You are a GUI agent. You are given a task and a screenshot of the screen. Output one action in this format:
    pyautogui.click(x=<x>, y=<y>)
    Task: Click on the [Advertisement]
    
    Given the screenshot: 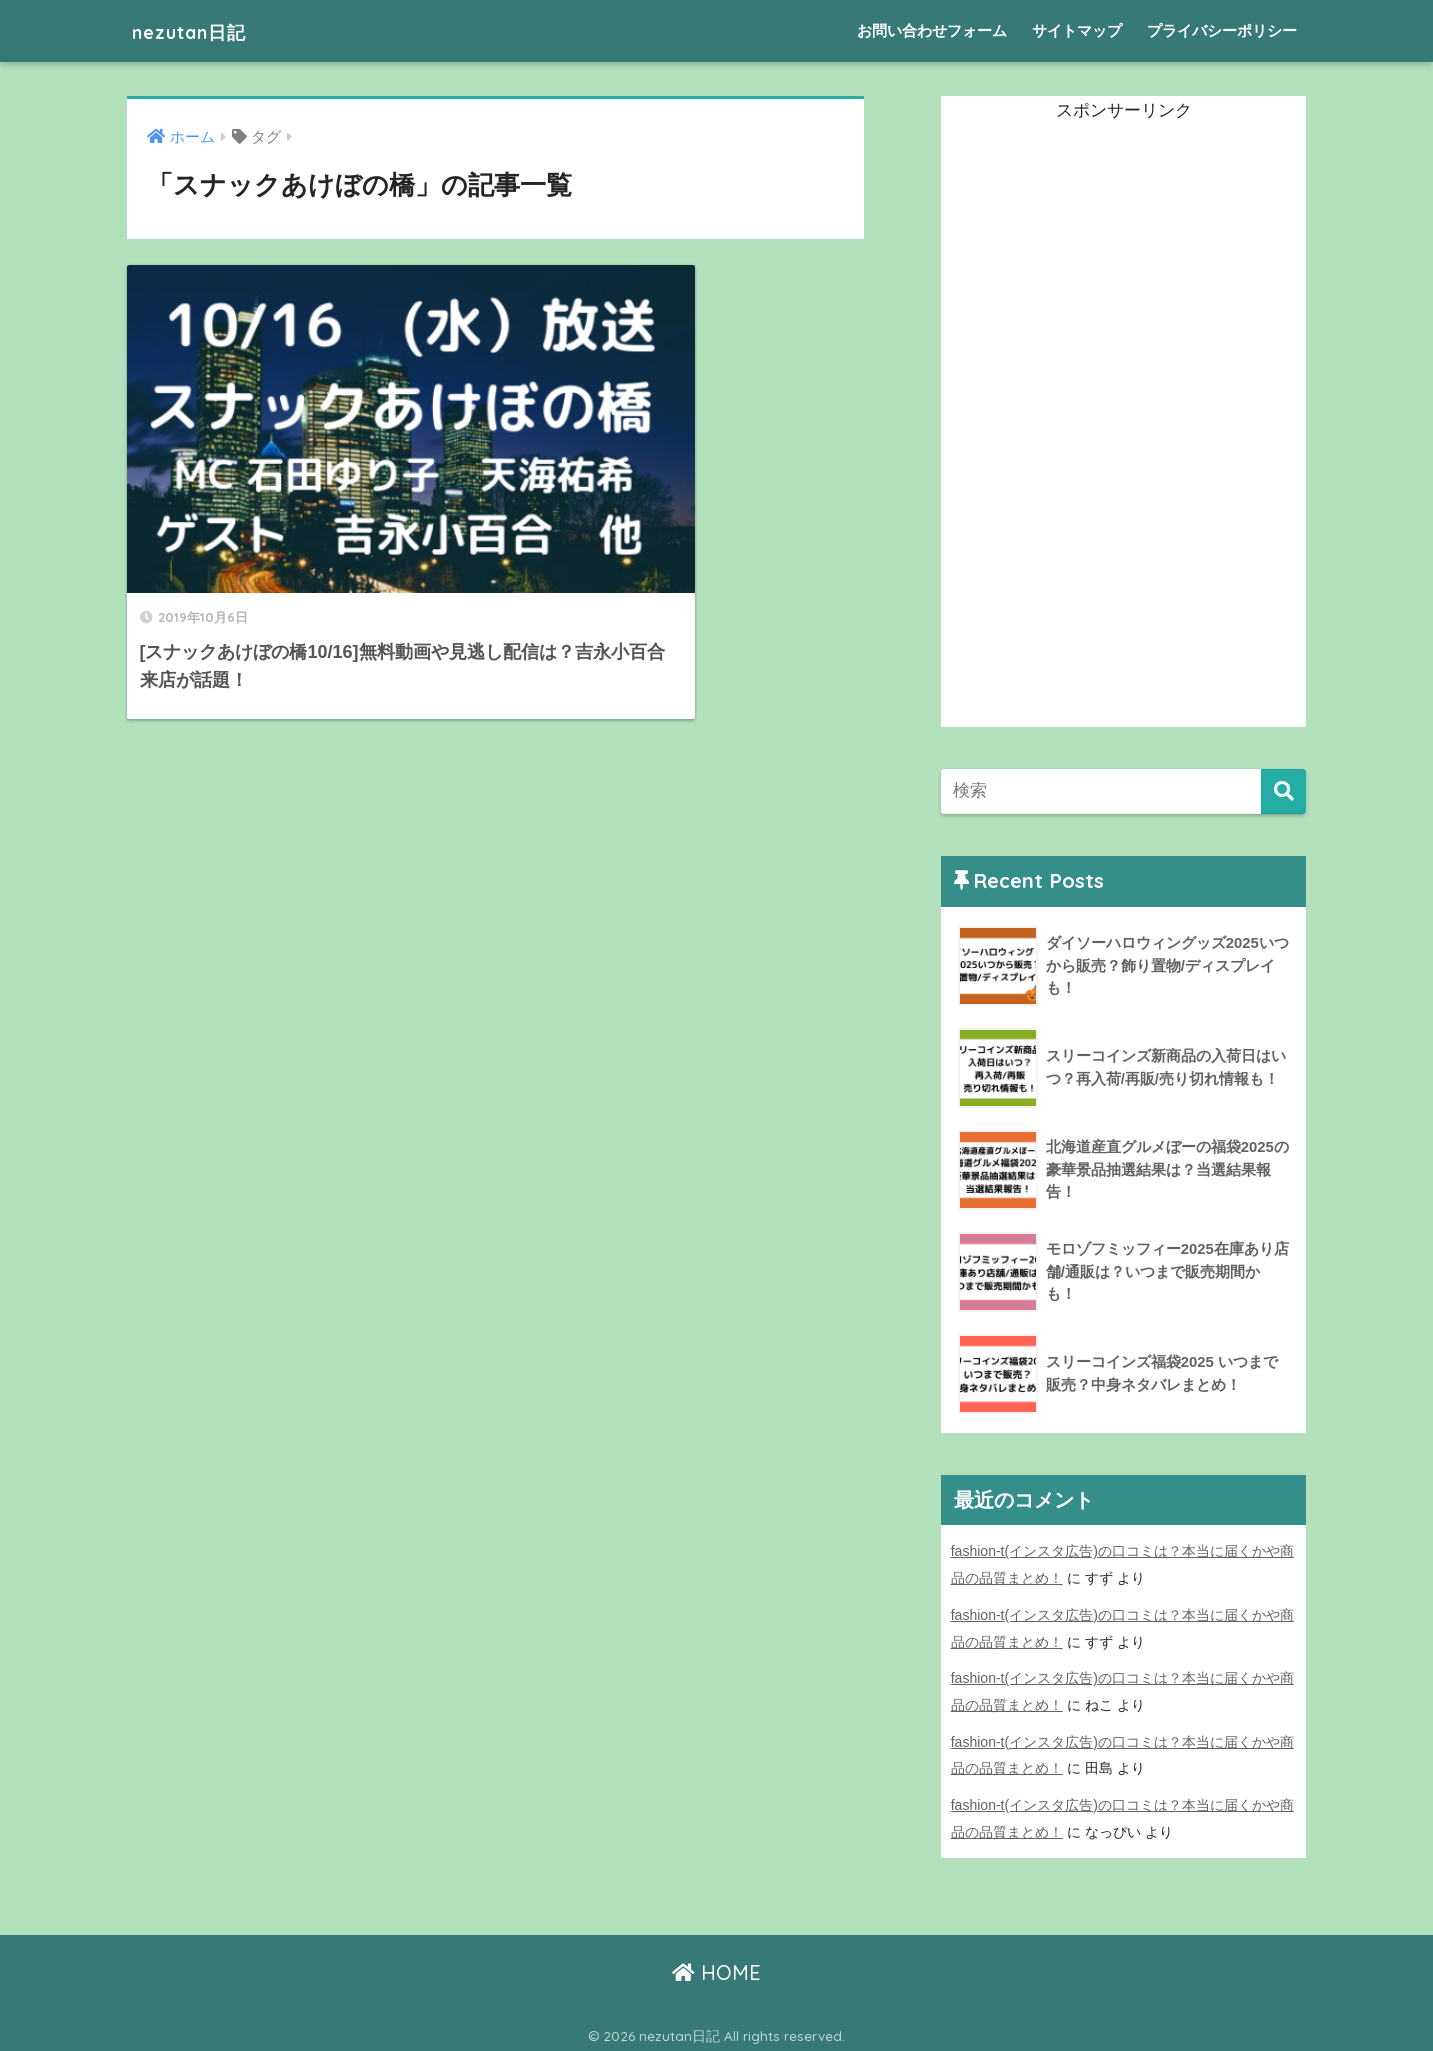 What is the action you would take?
    pyautogui.click(x=1091, y=427)
    